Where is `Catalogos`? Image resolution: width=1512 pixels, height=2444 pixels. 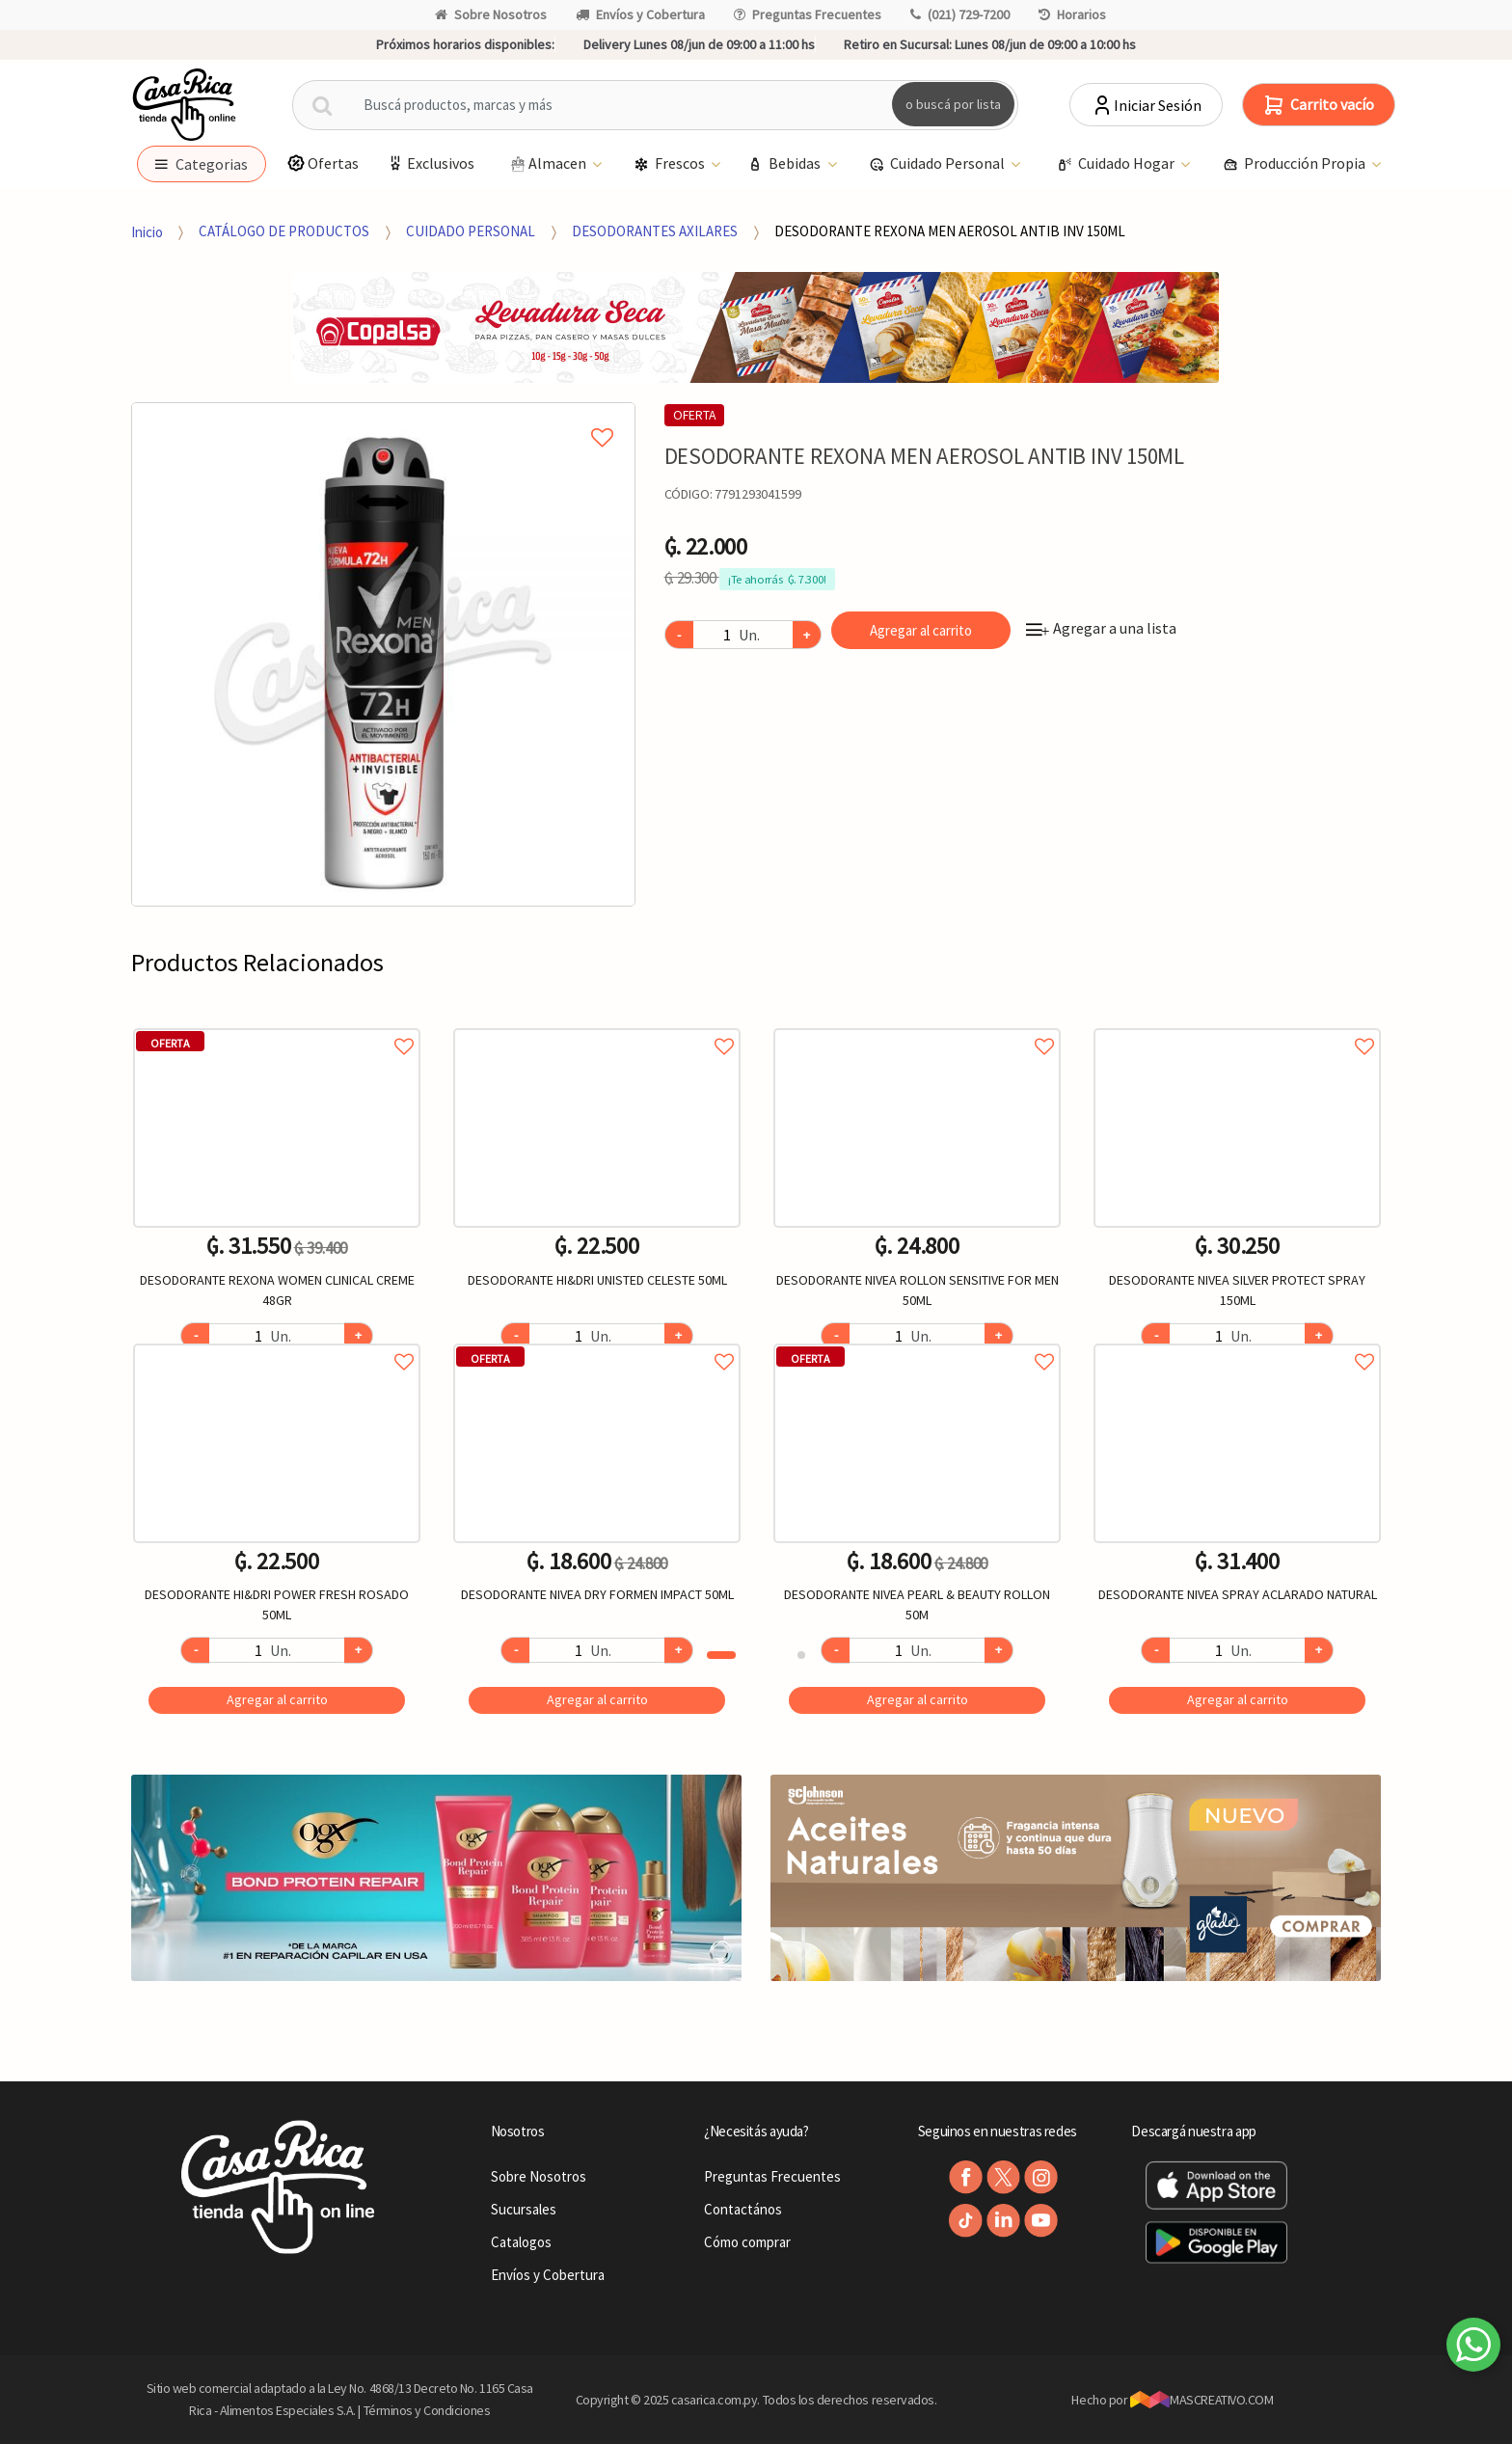
Catalogos is located at coordinates (521, 2242).